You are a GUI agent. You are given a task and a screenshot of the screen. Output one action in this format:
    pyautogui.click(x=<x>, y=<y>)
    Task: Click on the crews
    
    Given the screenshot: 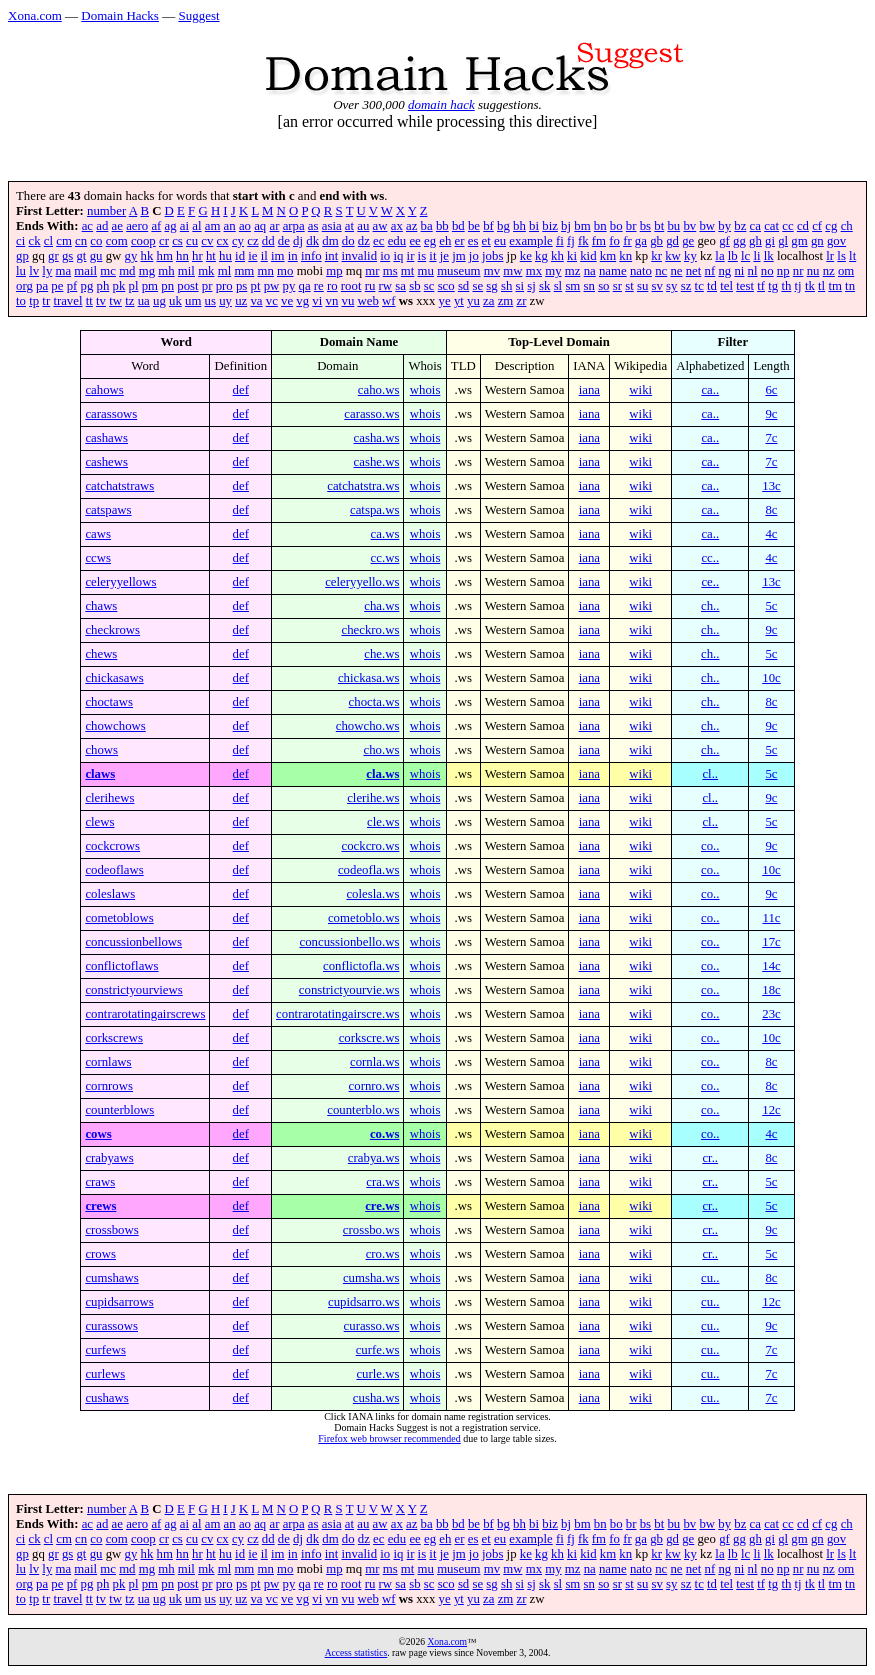 What is the action you would take?
    pyautogui.click(x=100, y=1206)
    